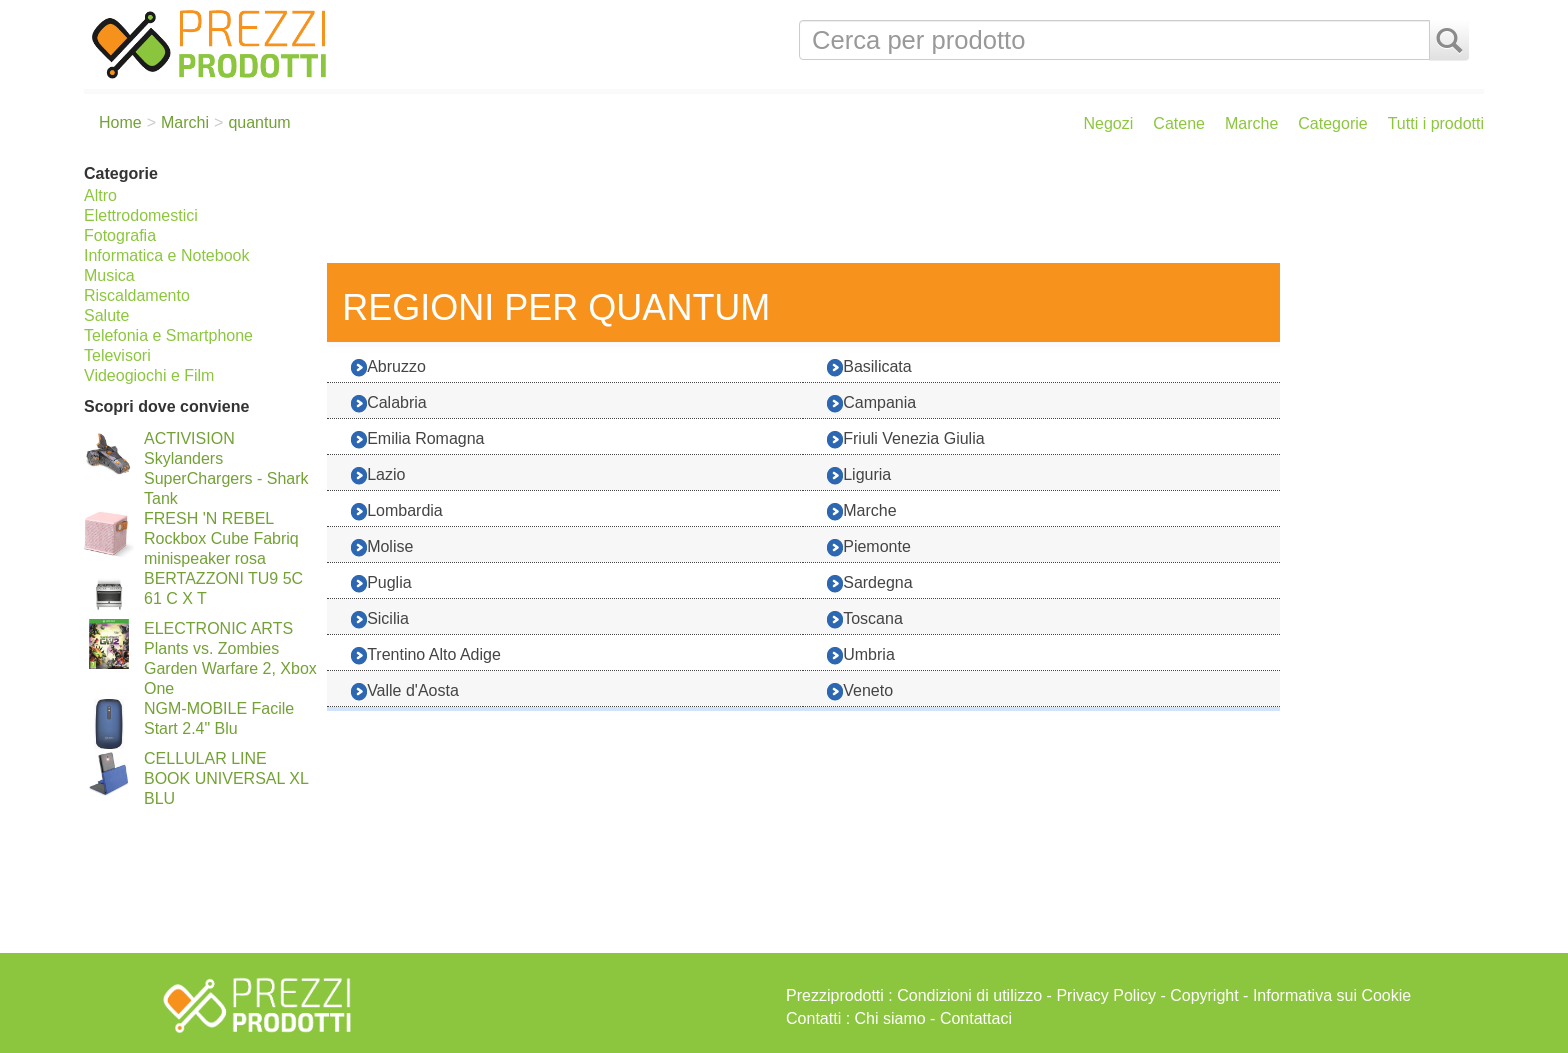 This screenshot has height=1053, width=1568. I want to click on Campania, so click(871, 403).